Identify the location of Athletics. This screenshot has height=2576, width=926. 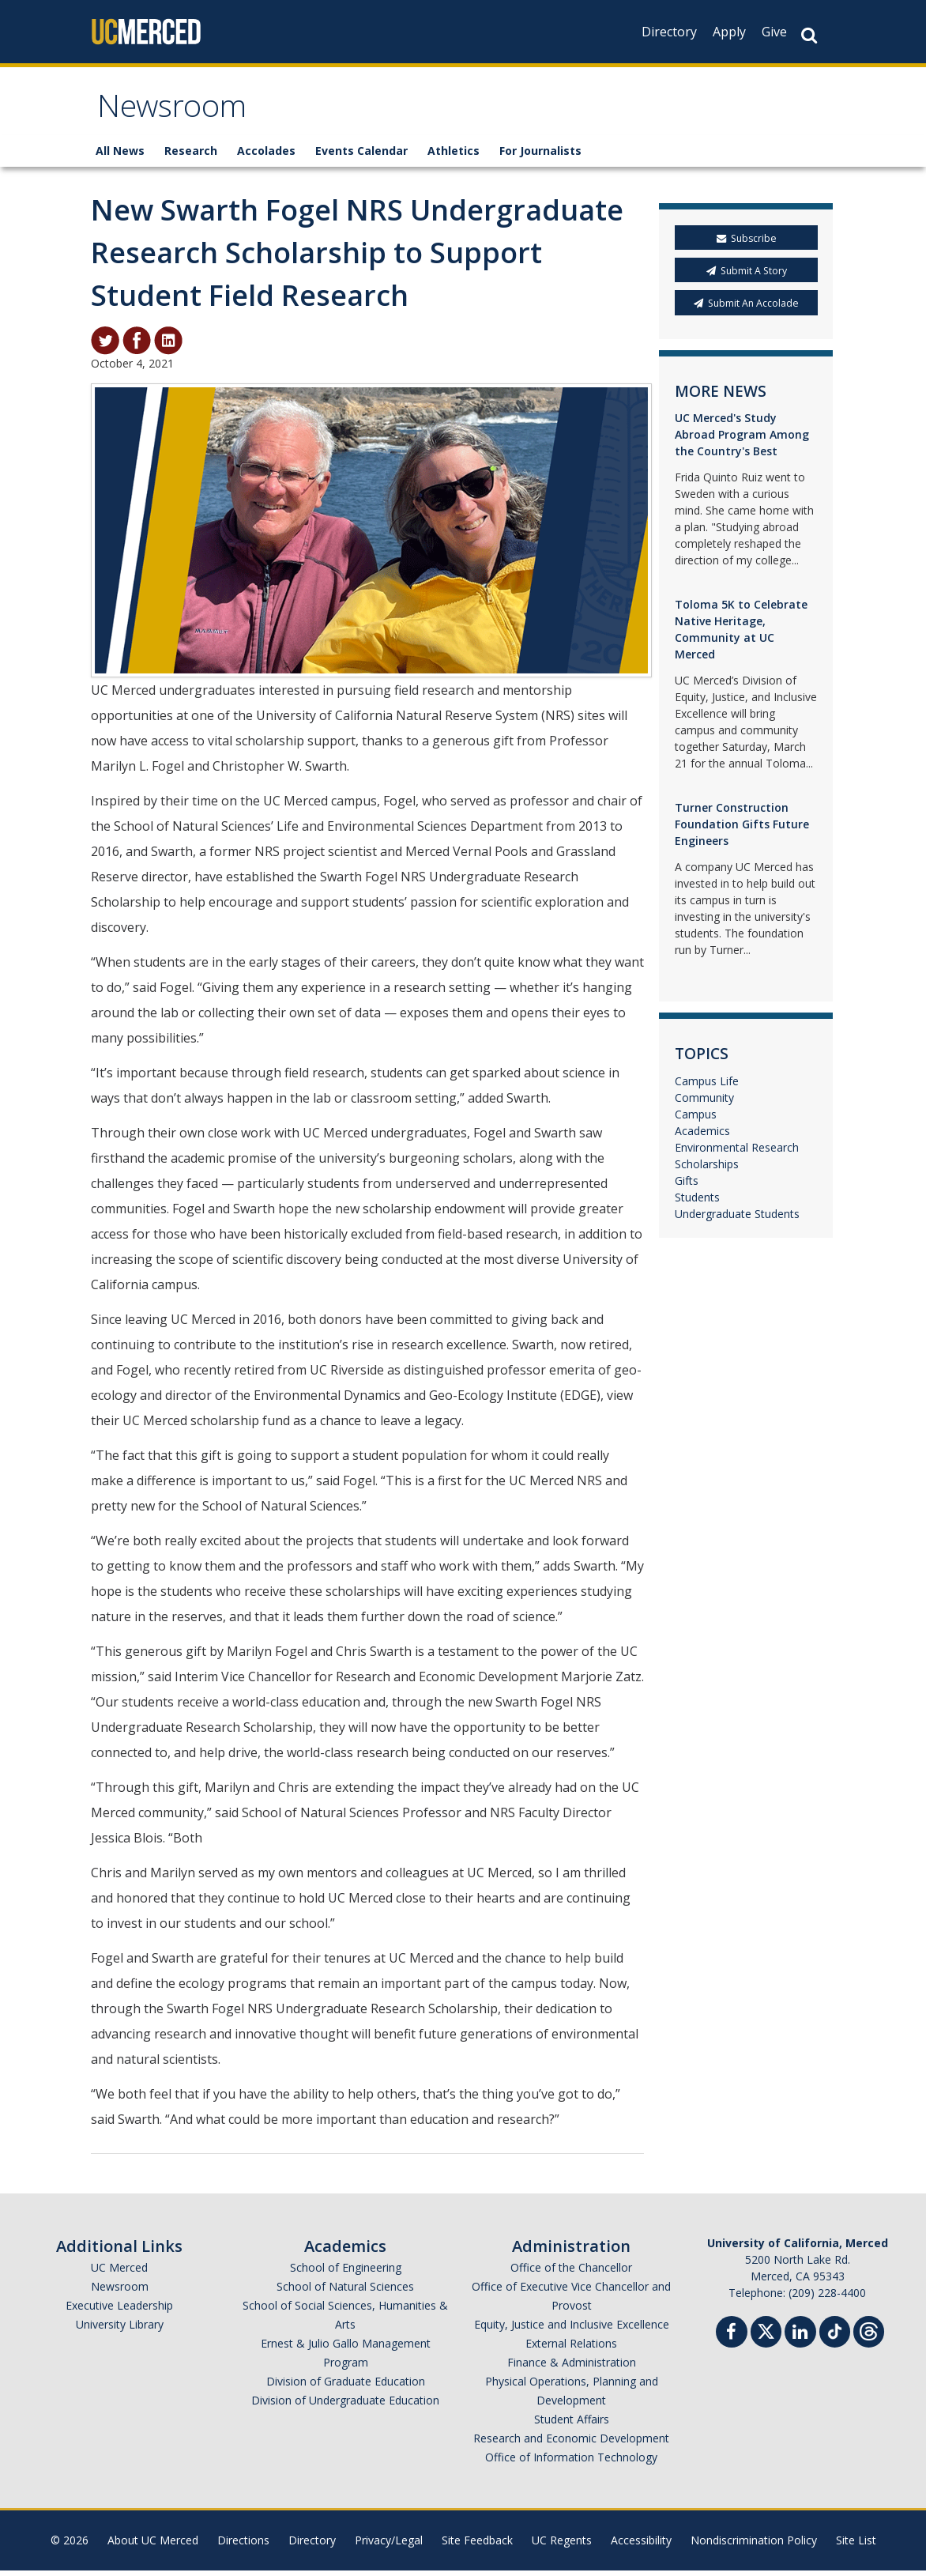
(453, 156).